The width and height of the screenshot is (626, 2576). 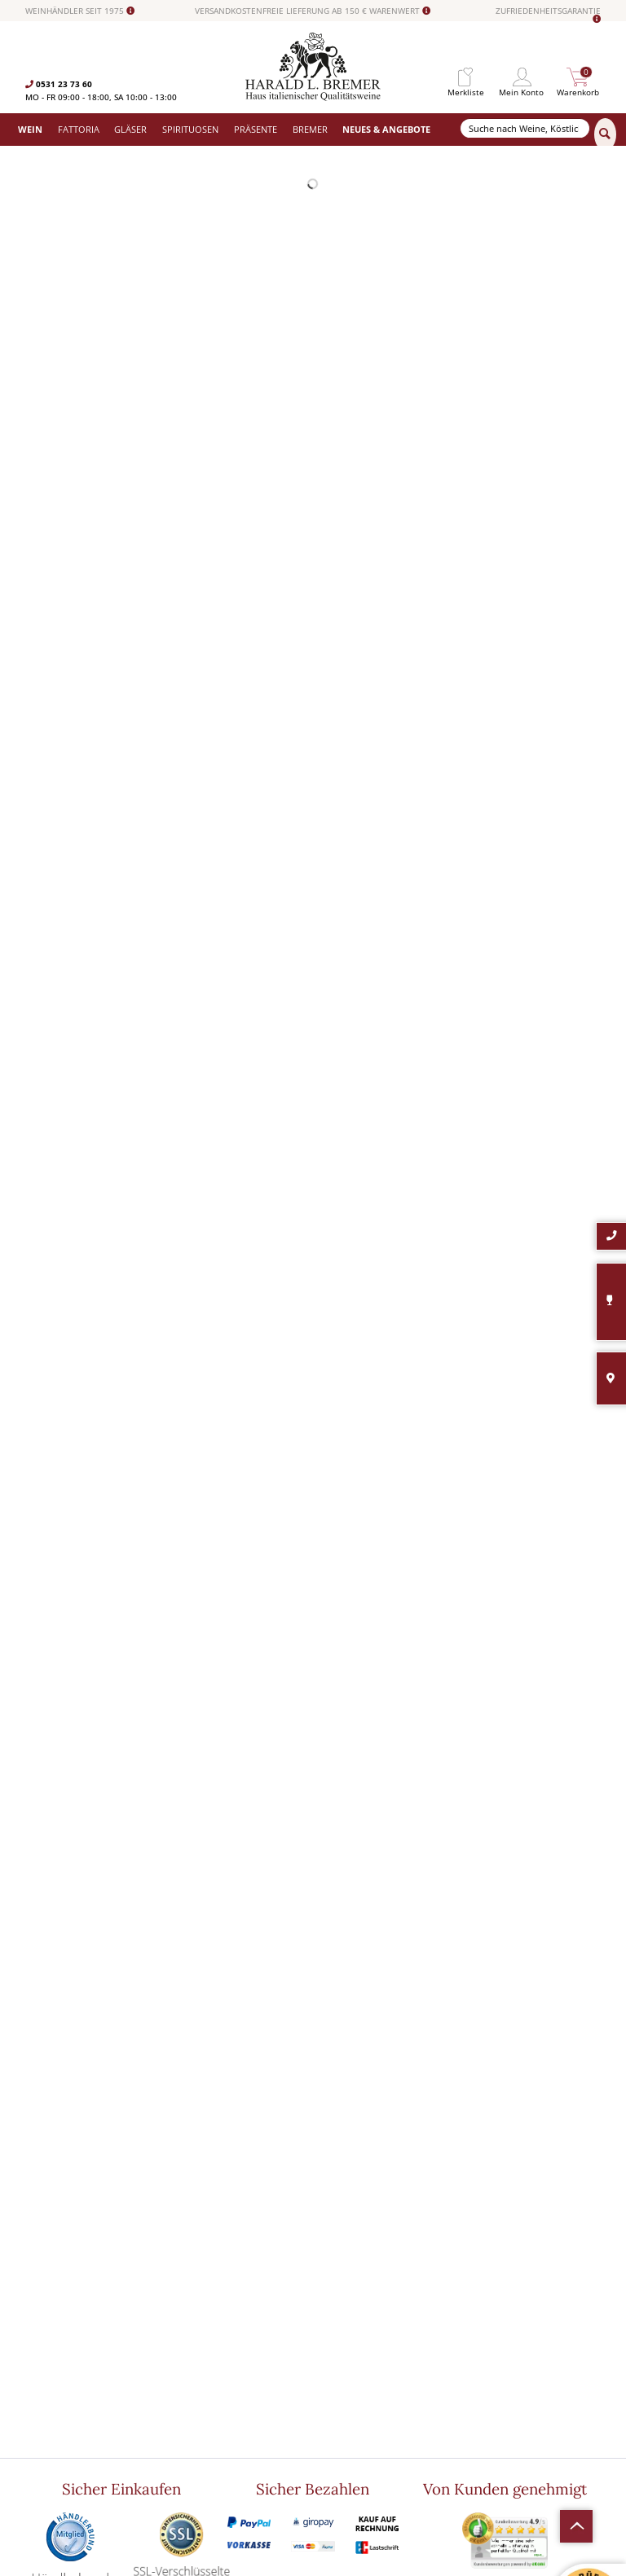 What do you see at coordinates (312, 11) in the screenshot?
I see `VERSANDKOSTENFREIE LIEFERUNG AB 150 € WARENWERT` at bounding box center [312, 11].